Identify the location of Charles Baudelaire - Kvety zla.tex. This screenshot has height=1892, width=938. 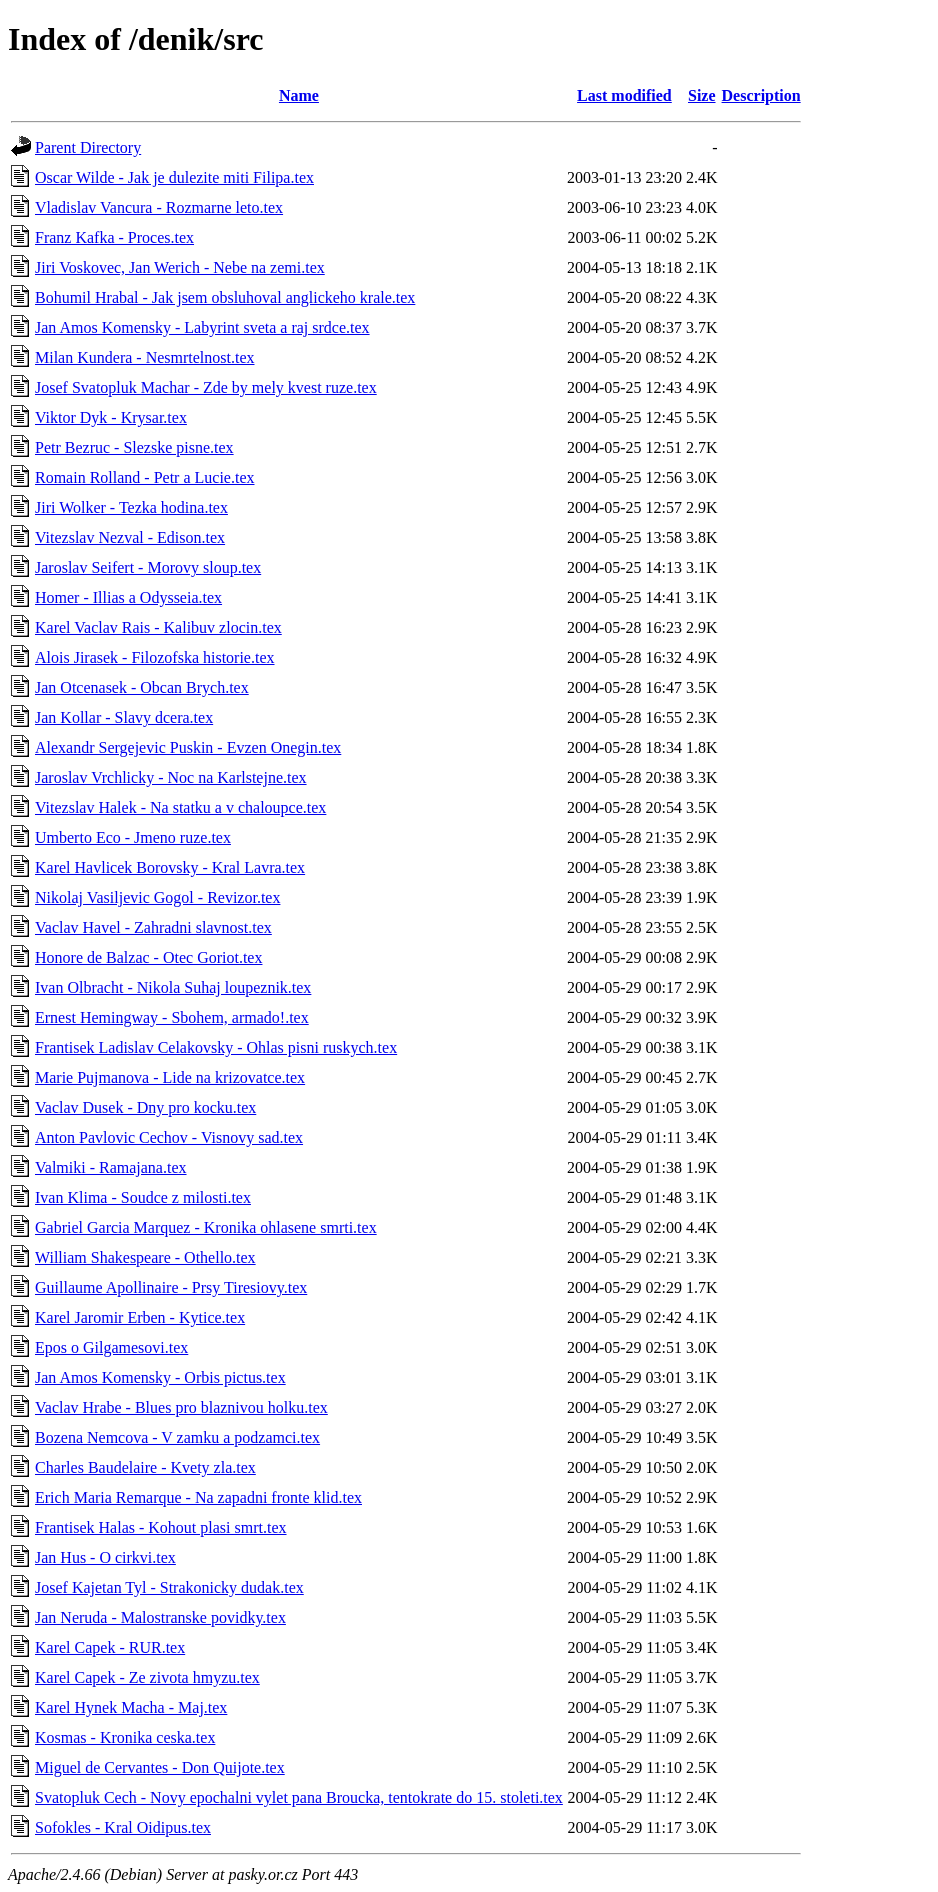
(145, 1467).